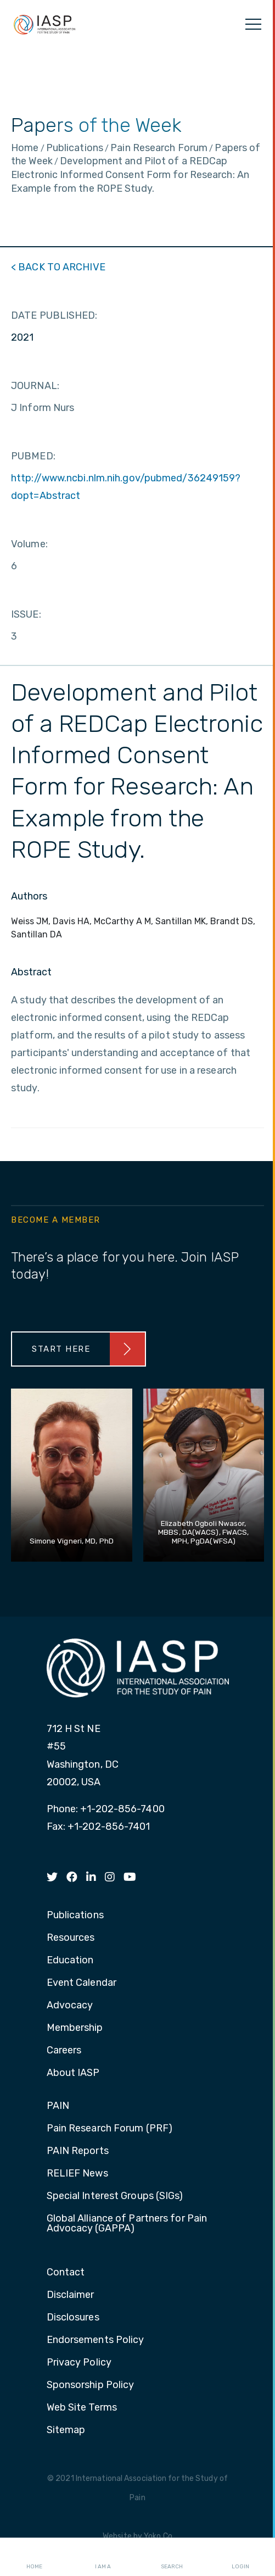 This screenshot has height=2576, width=275. Describe the element at coordinates (66, 2430) in the screenshot. I see `Sitemap [menuitem]` at that location.